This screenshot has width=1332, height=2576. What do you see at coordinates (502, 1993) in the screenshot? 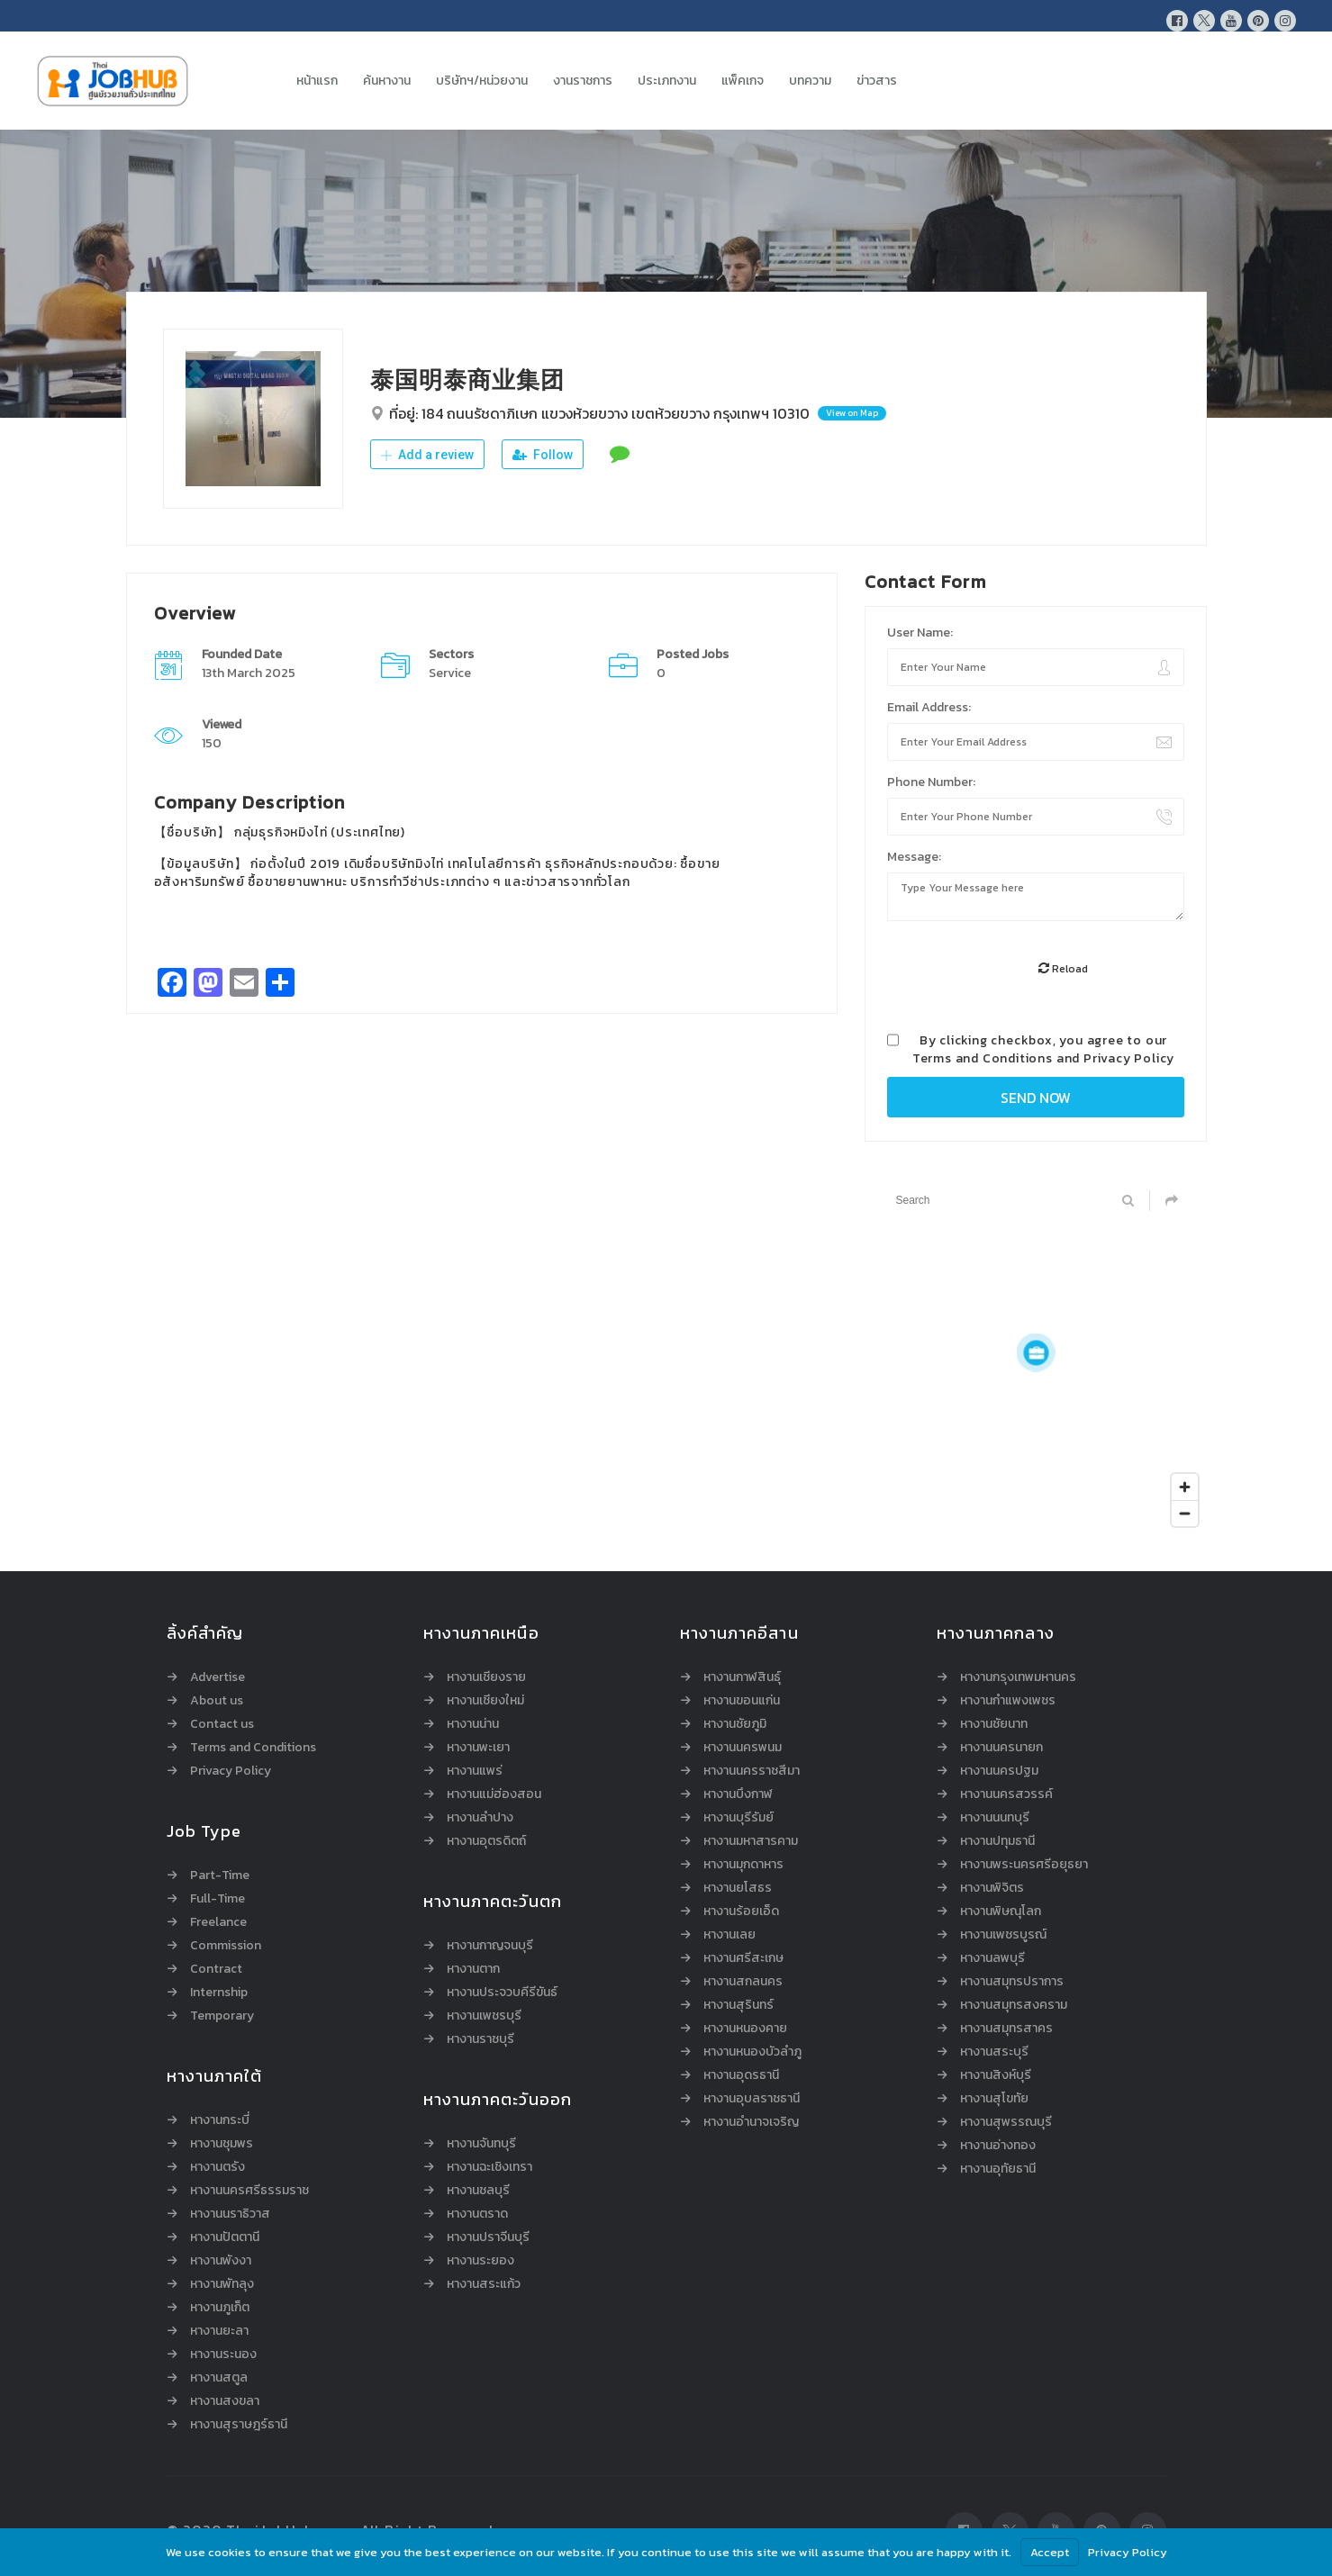
I see `หางานประจวบคีรีขันธ์` at bounding box center [502, 1993].